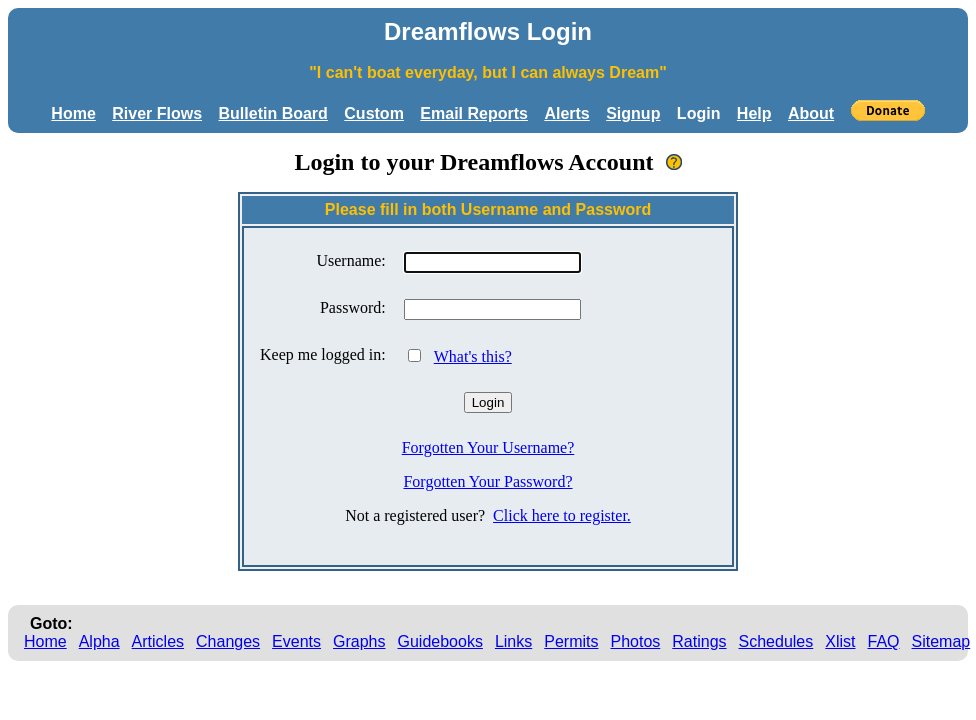 This screenshot has height=720, width=976. I want to click on Permits, so click(571, 641).